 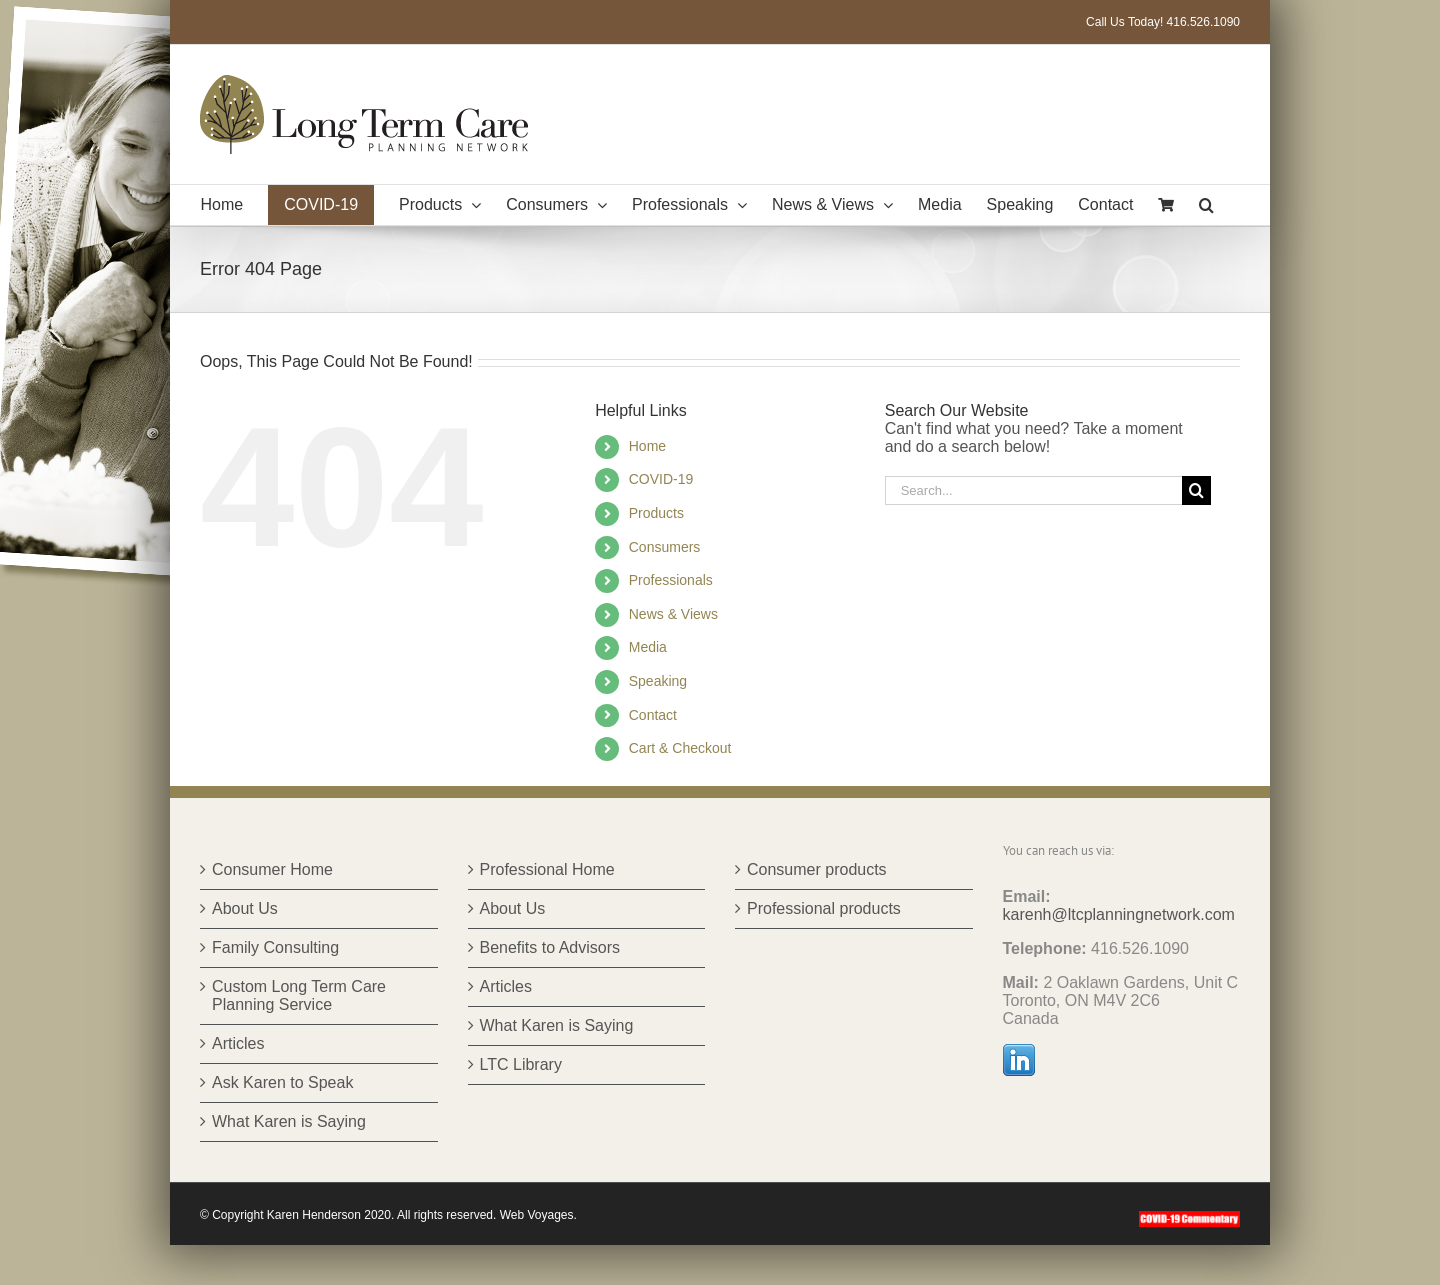 What do you see at coordinates (656, 513) in the screenshot?
I see `Products` at bounding box center [656, 513].